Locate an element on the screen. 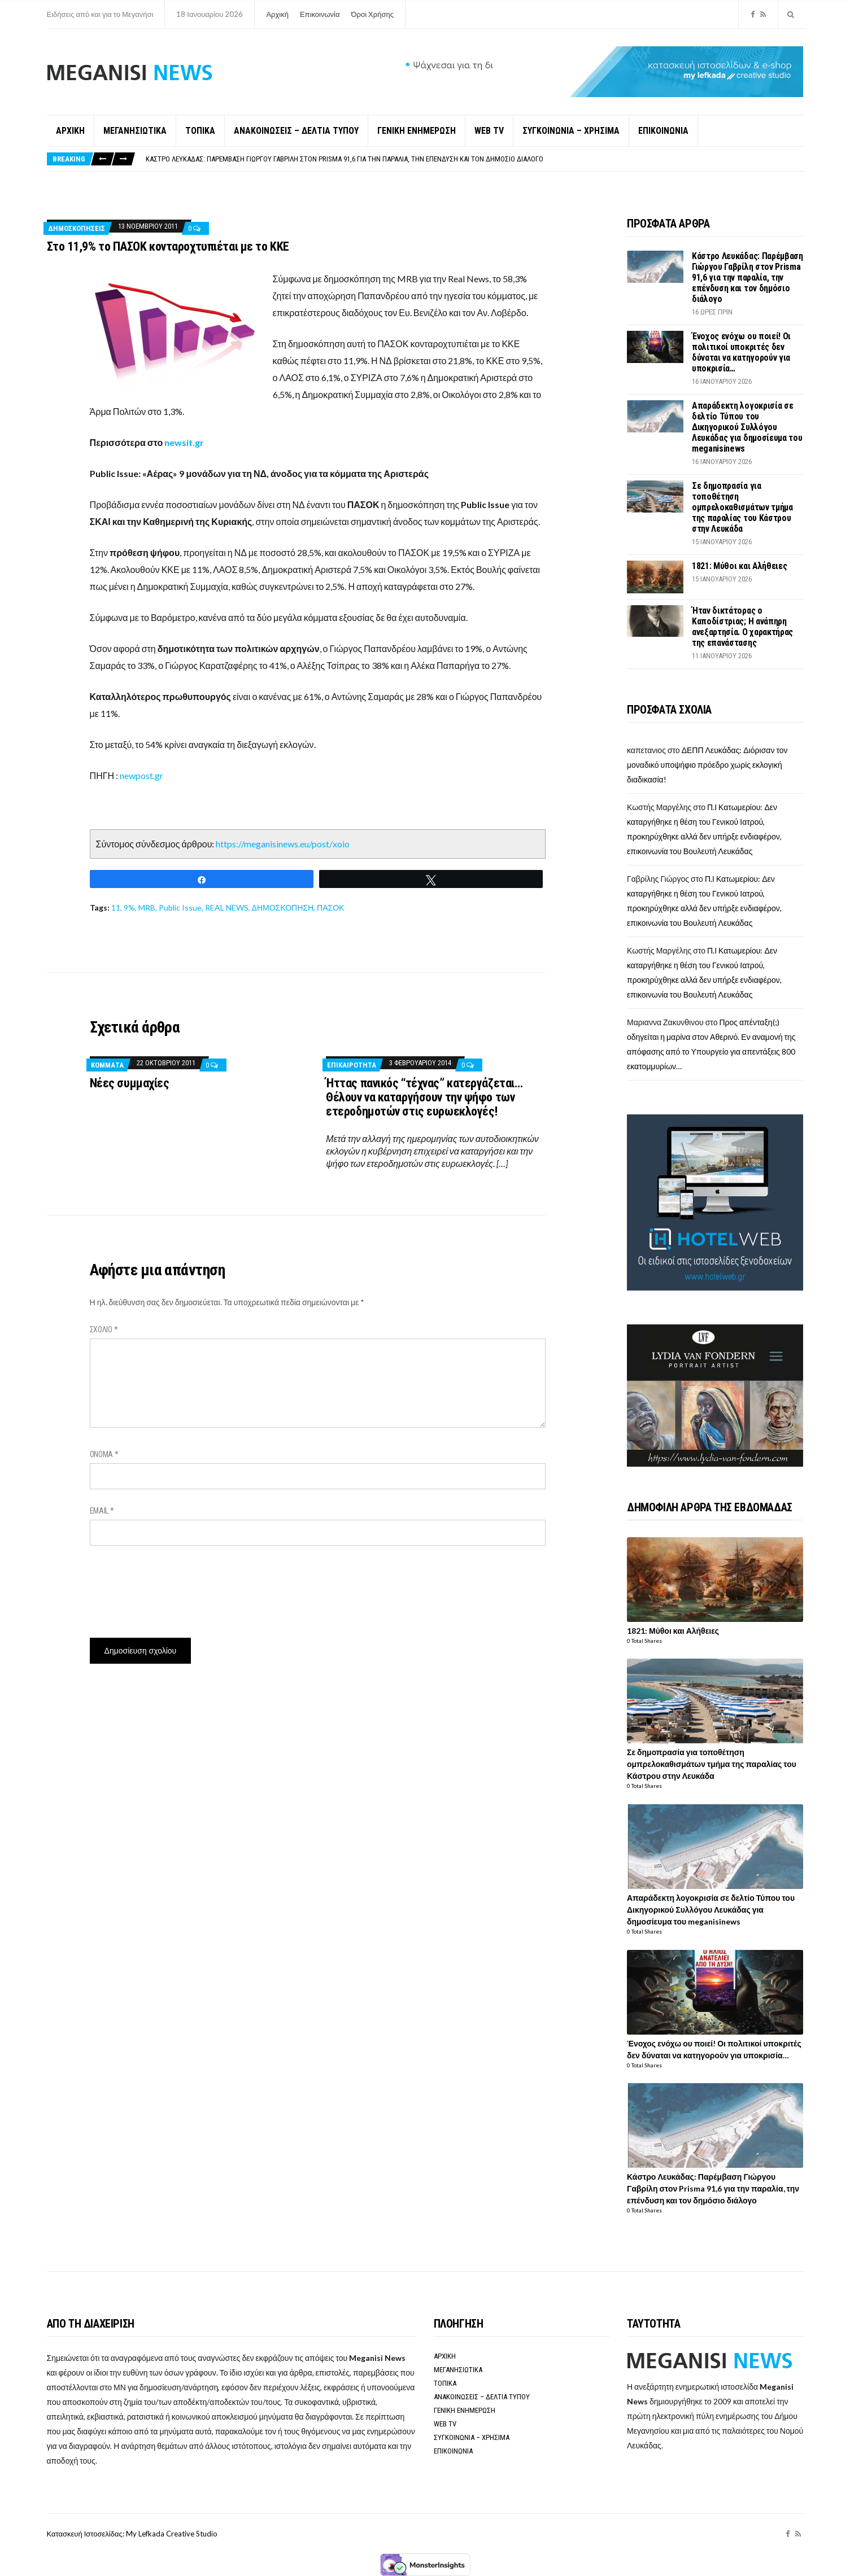 Image resolution: width=850 pixels, height=2576 pixels. 1821: Μύθοι και Αλήθειες is located at coordinates (739, 566).